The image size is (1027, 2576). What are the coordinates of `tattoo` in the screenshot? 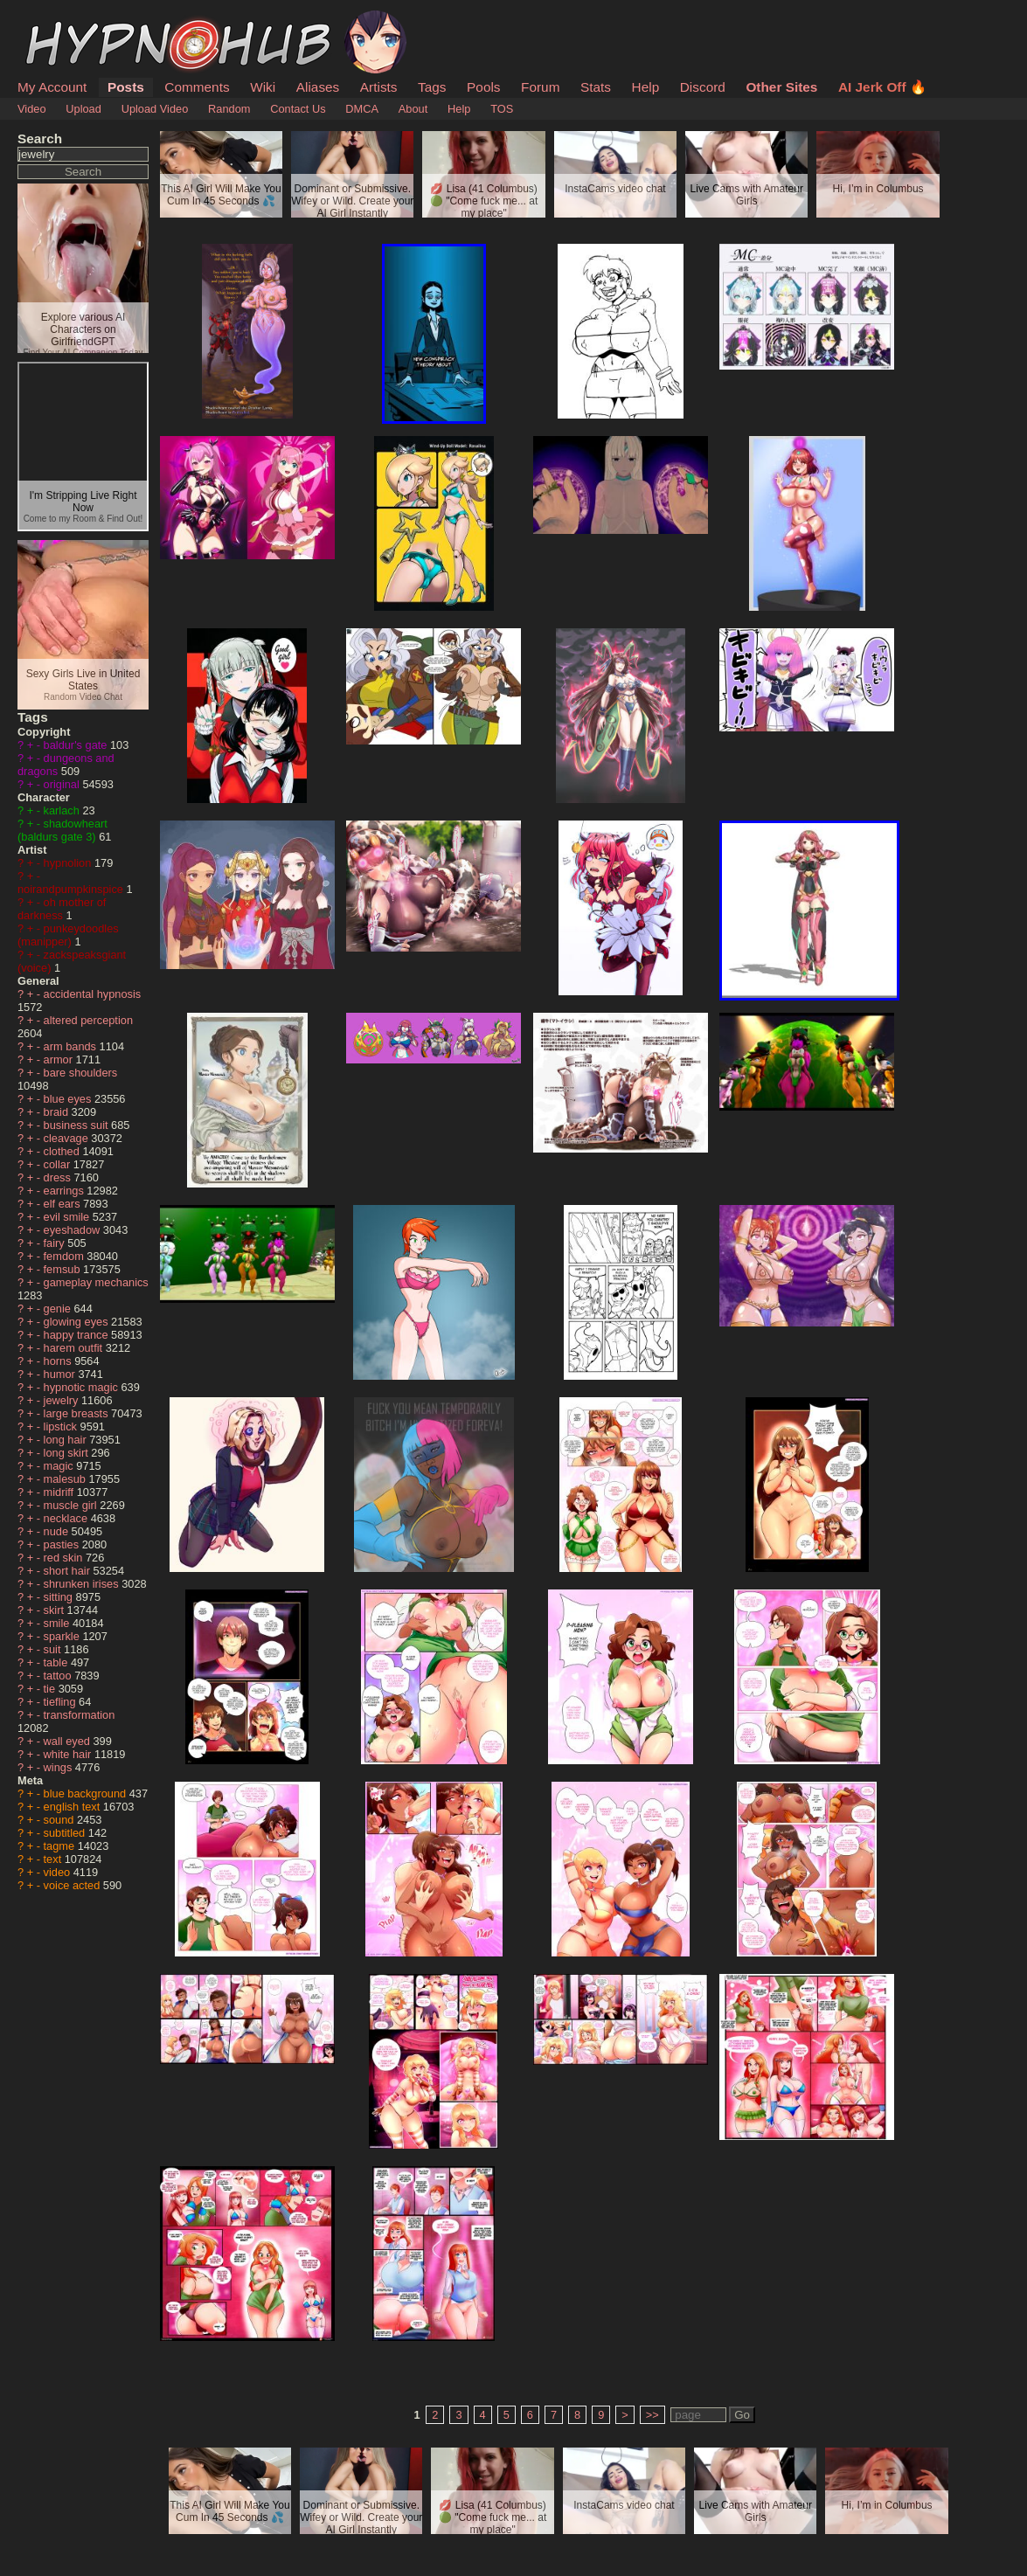 It's located at (59, 1675).